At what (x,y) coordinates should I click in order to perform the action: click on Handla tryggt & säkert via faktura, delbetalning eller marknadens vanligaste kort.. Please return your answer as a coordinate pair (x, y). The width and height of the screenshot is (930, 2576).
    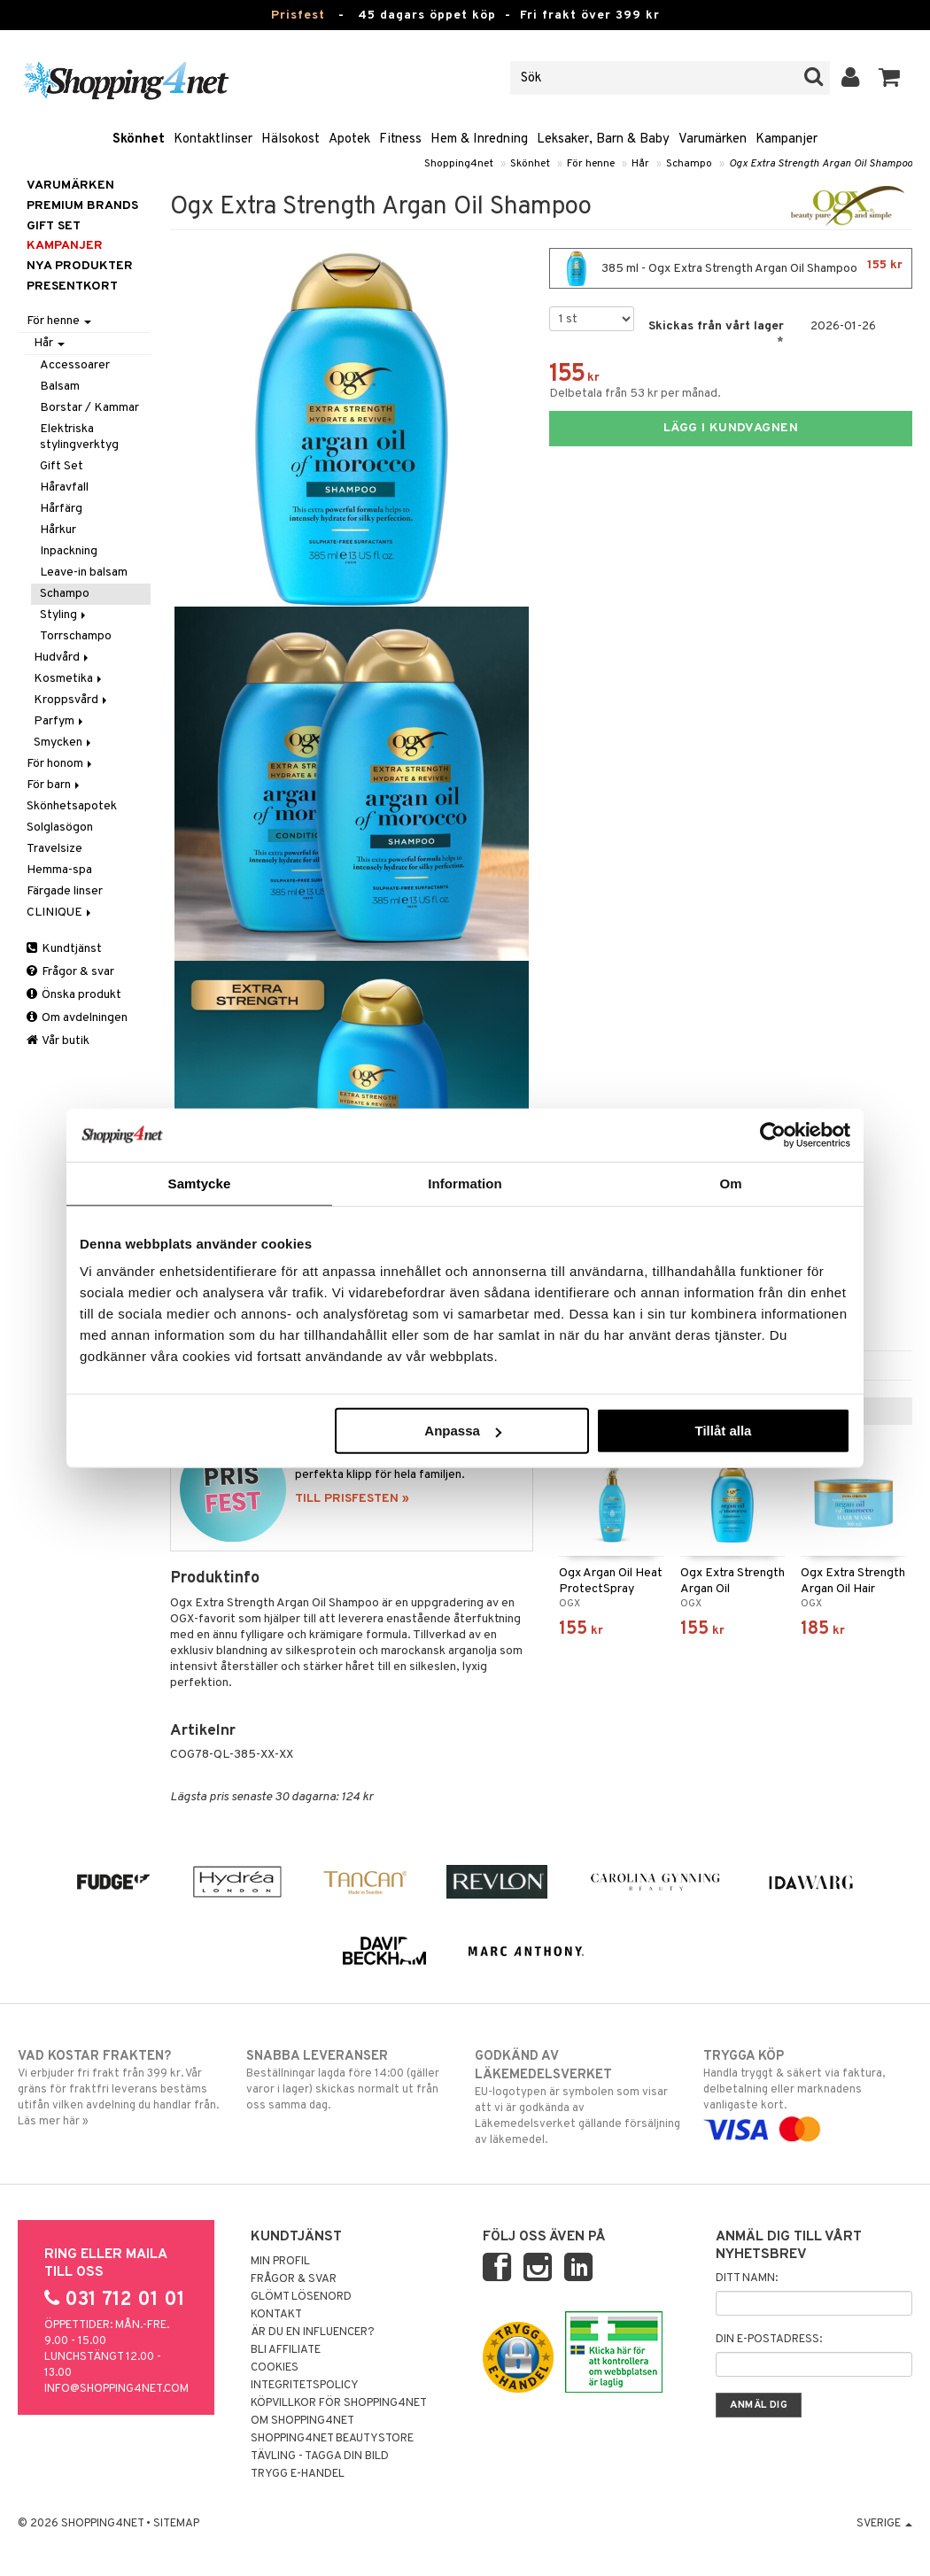
    Looking at the image, I should click on (807, 2092).